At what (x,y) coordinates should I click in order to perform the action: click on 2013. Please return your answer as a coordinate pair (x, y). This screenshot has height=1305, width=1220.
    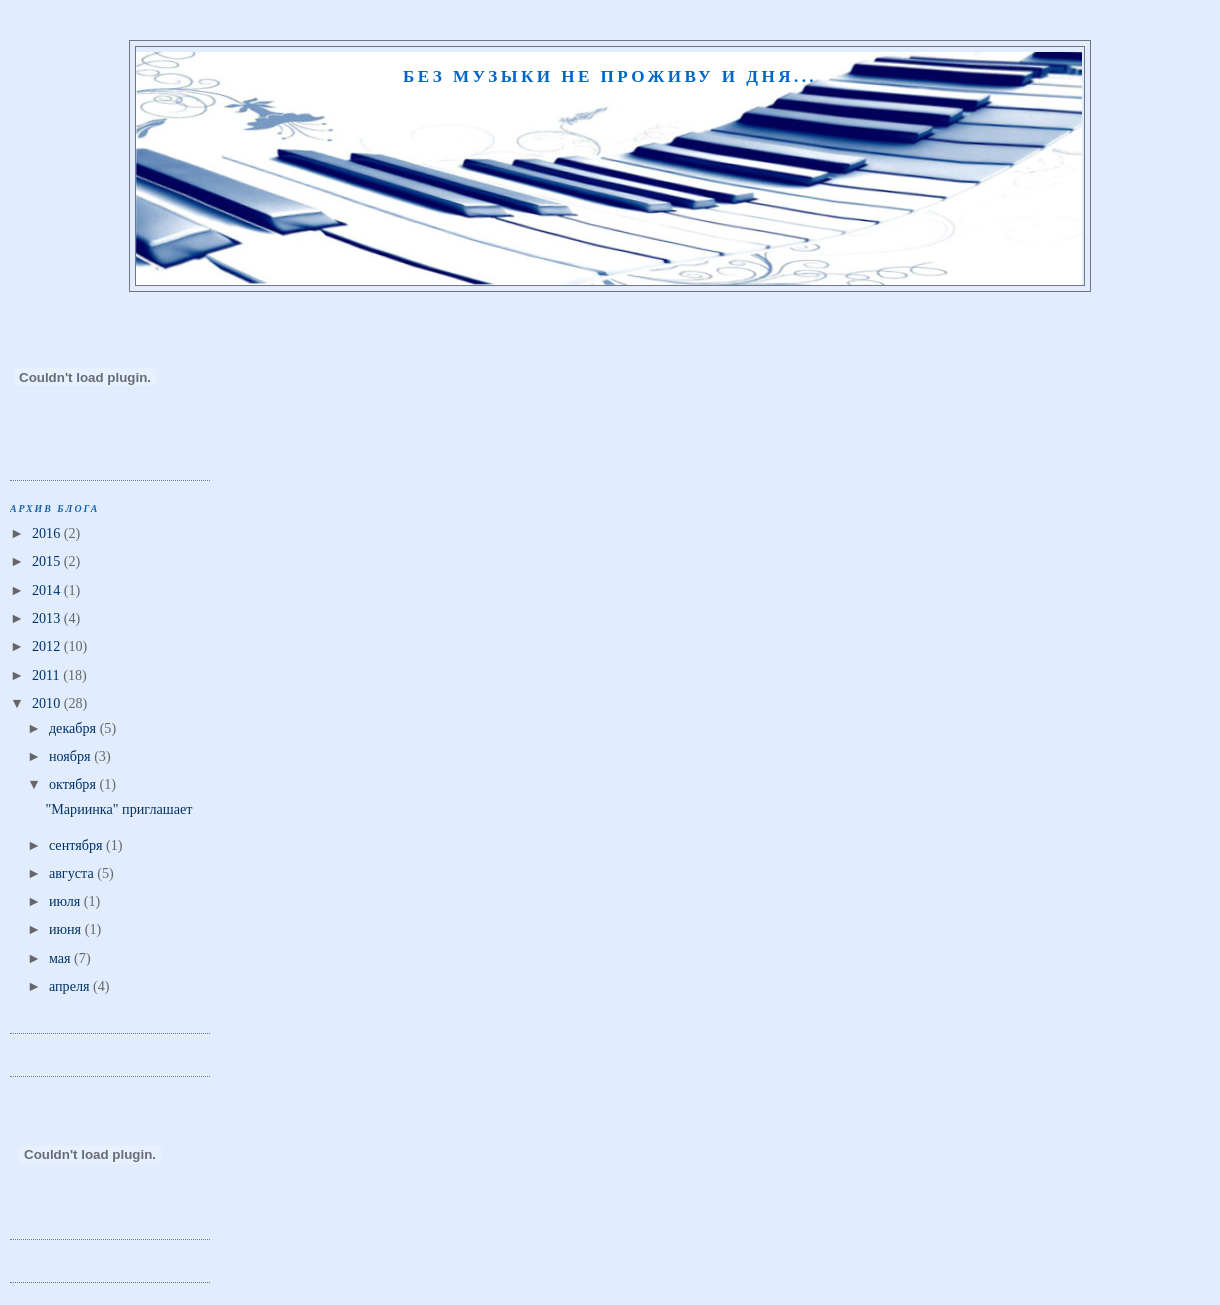
    Looking at the image, I should click on (48, 618).